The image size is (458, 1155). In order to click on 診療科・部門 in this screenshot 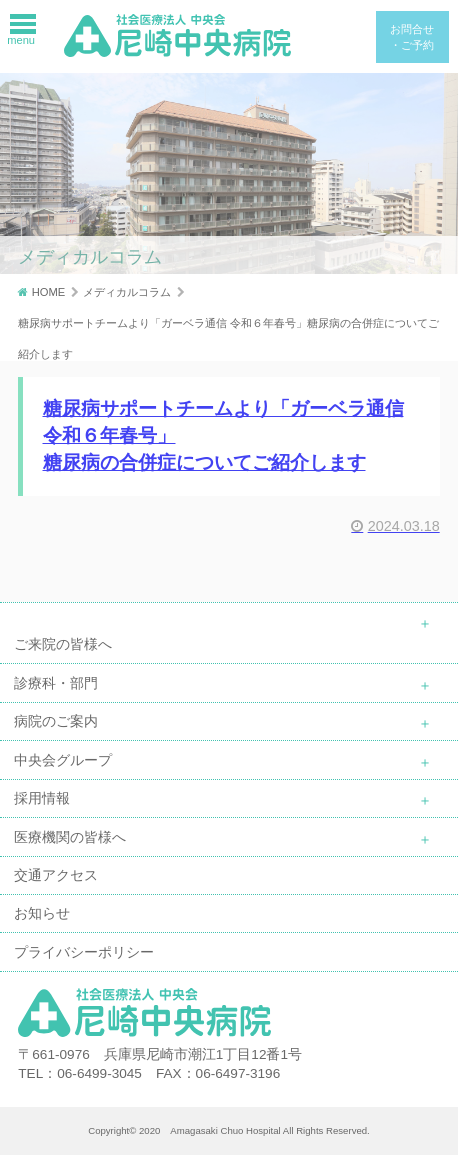, I will do `click(56, 683)`.